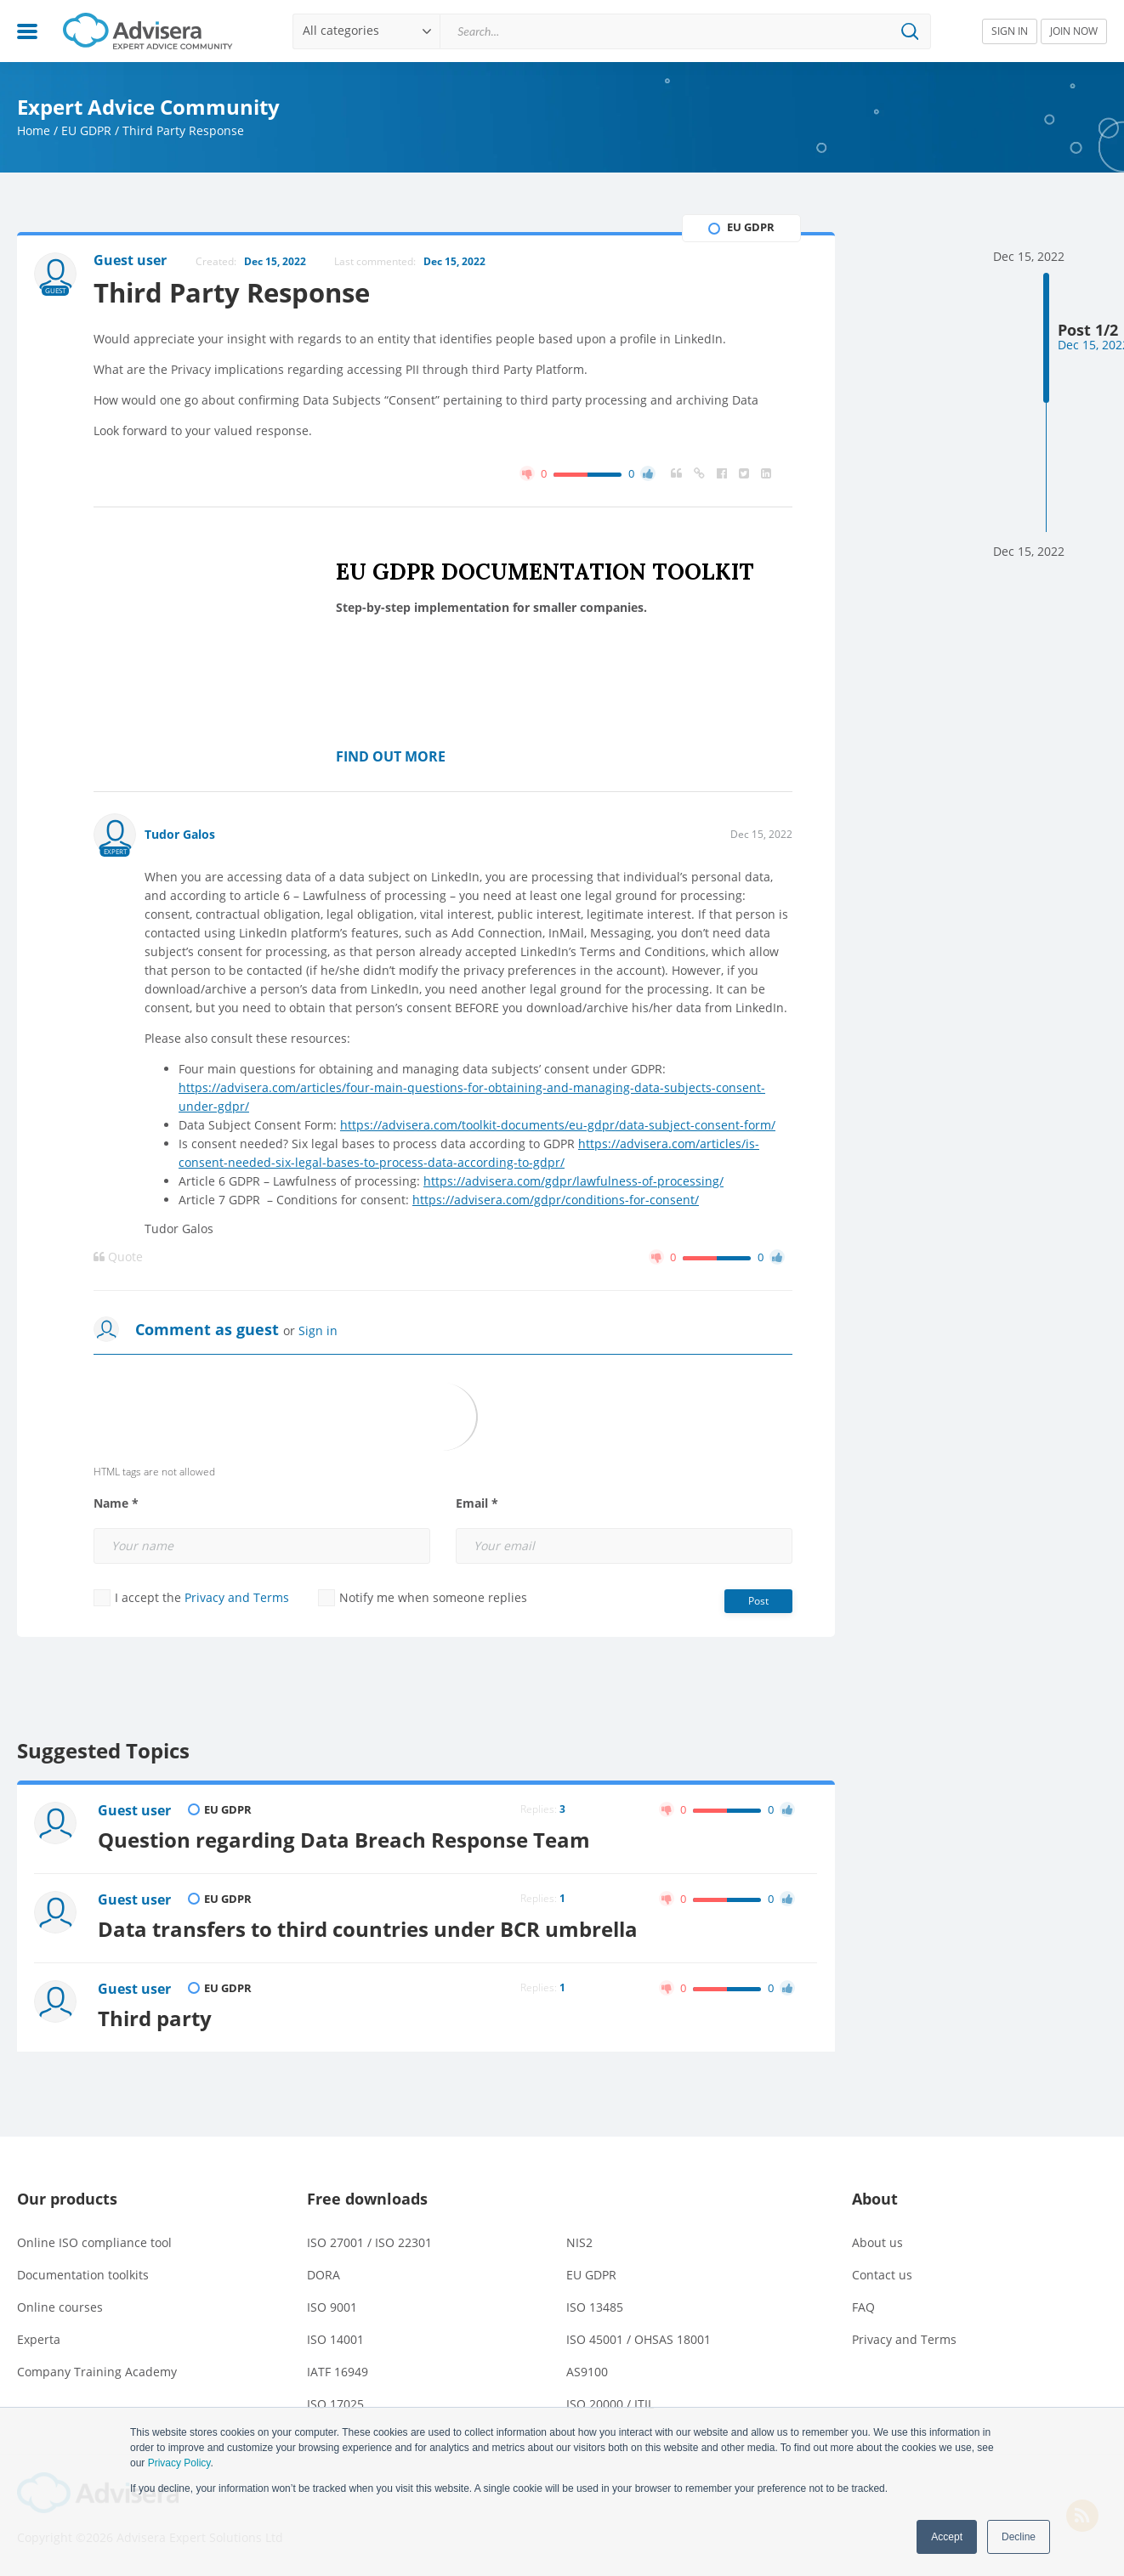 The image size is (1124, 2576). What do you see at coordinates (179, 2463) in the screenshot?
I see `Privacy Policy` at bounding box center [179, 2463].